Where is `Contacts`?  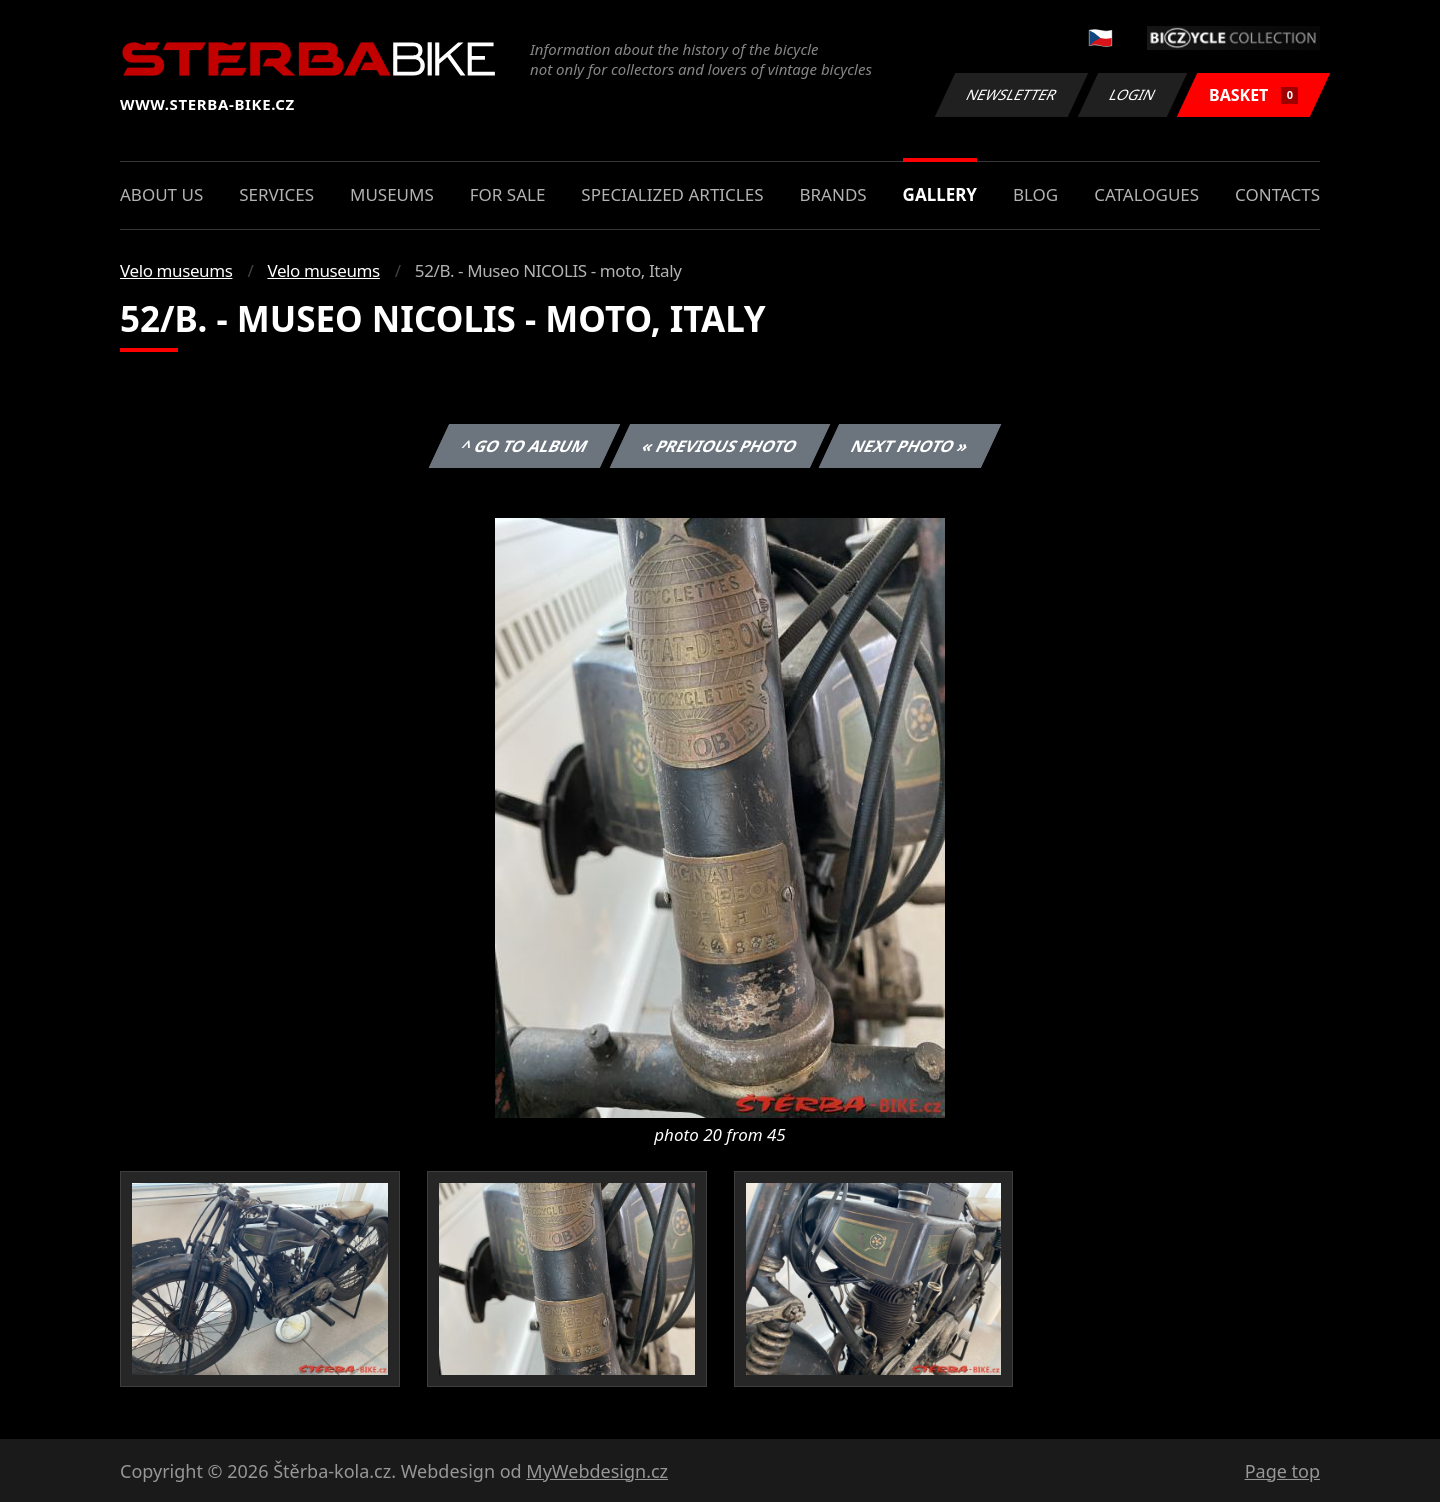
Contacts is located at coordinates (1277, 194).